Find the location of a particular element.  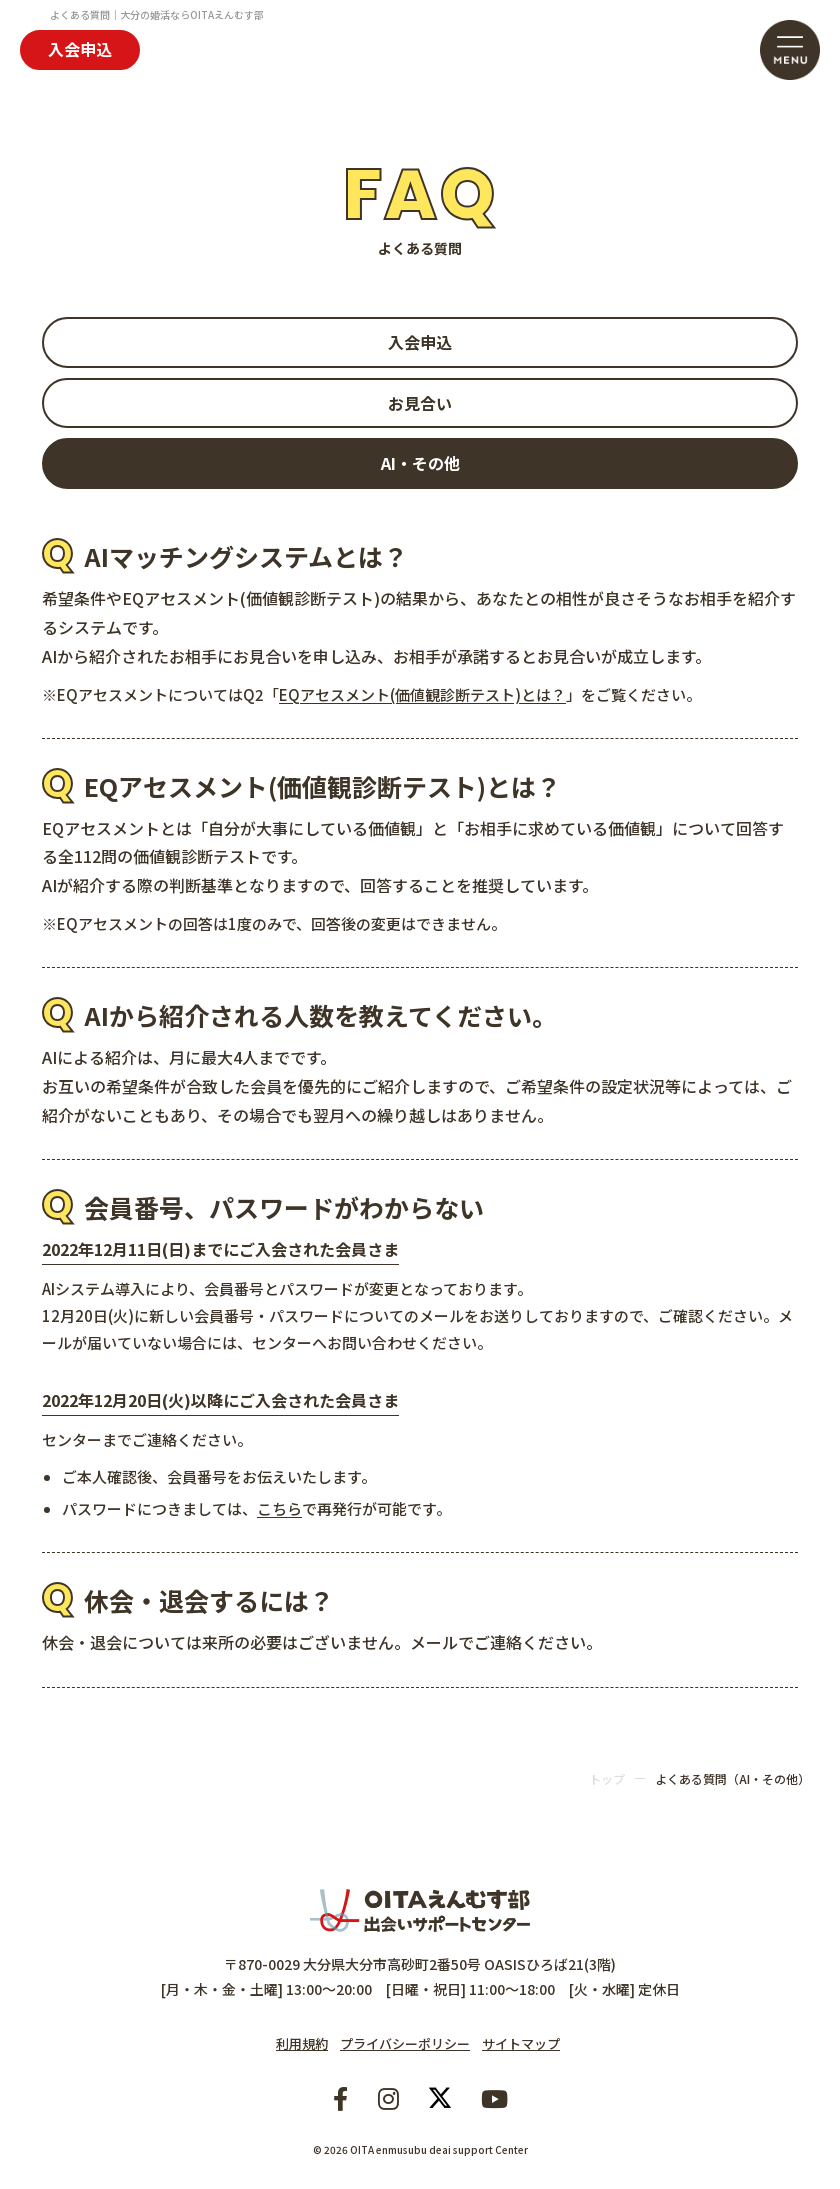

利用規約 is located at coordinates (302, 2043).